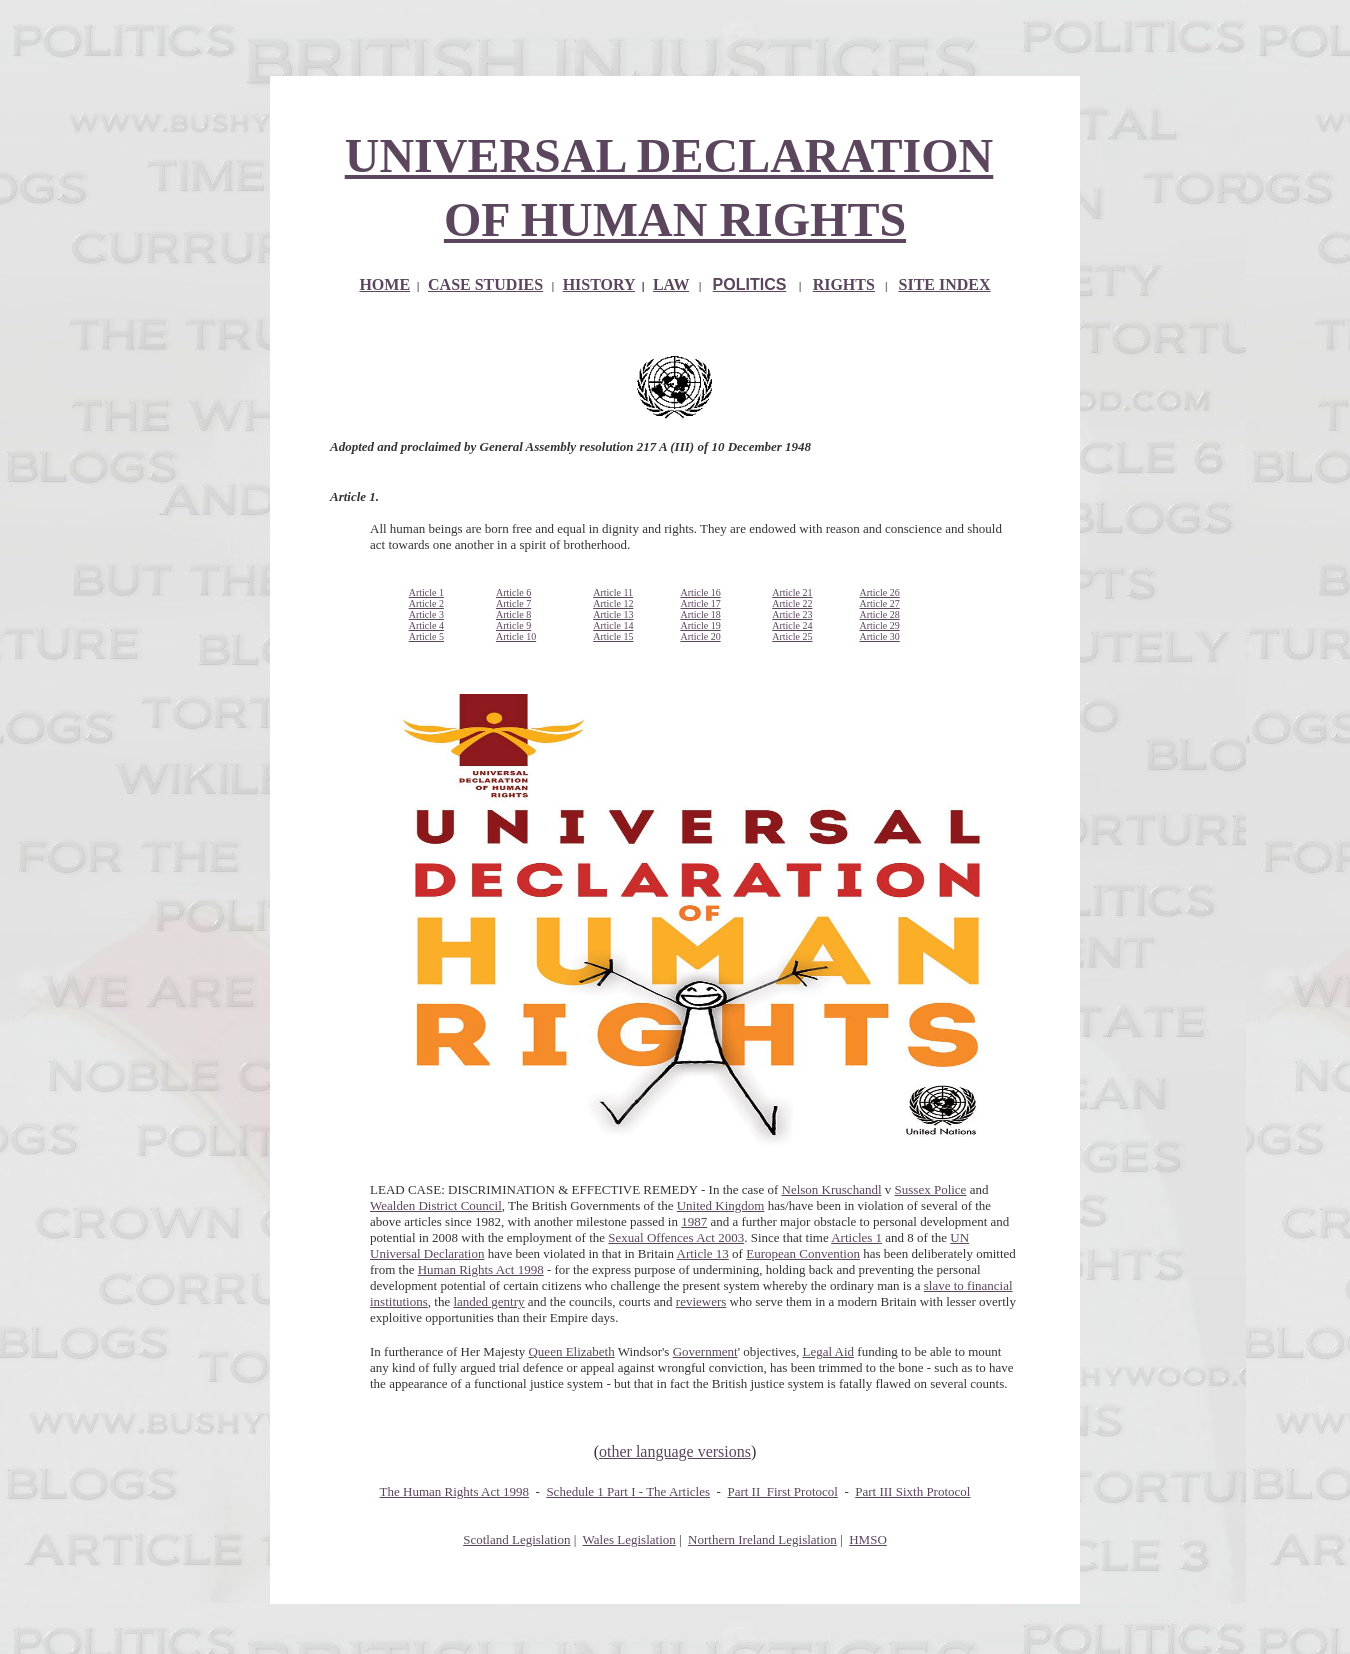 This screenshot has height=1654, width=1350. What do you see at coordinates (613, 592) in the screenshot?
I see `Article 11` at bounding box center [613, 592].